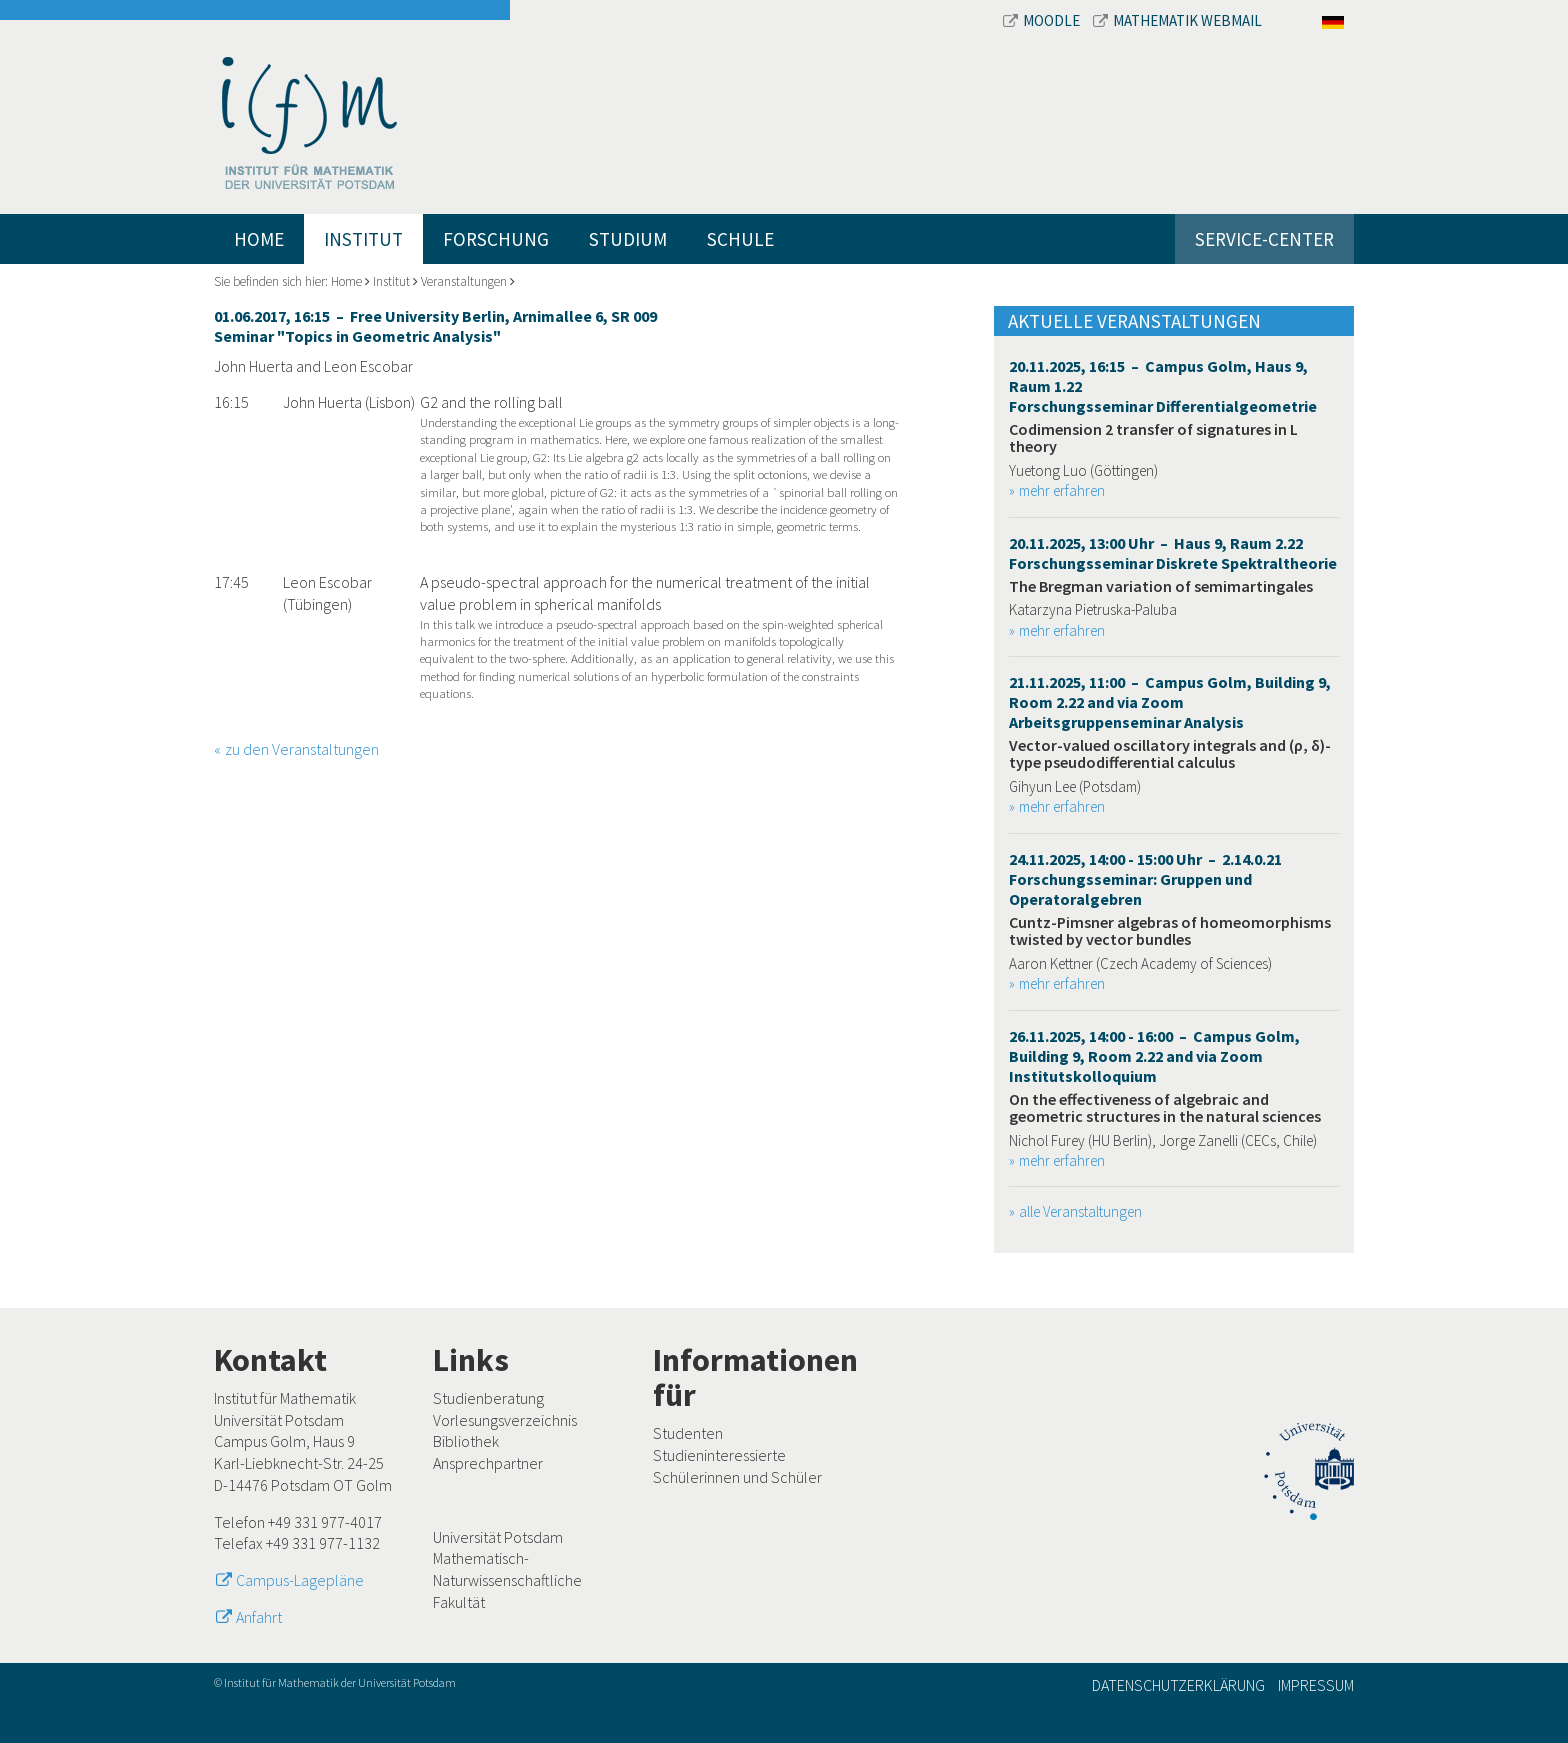 Image resolution: width=1568 pixels, height=1743 pixels. I want to click on 20.11.2025, 13:00 Uhr – Haus 9, Raum 2.22 Forschungsseminar Diskrete Spektraltheorie, so click(1173, 553).